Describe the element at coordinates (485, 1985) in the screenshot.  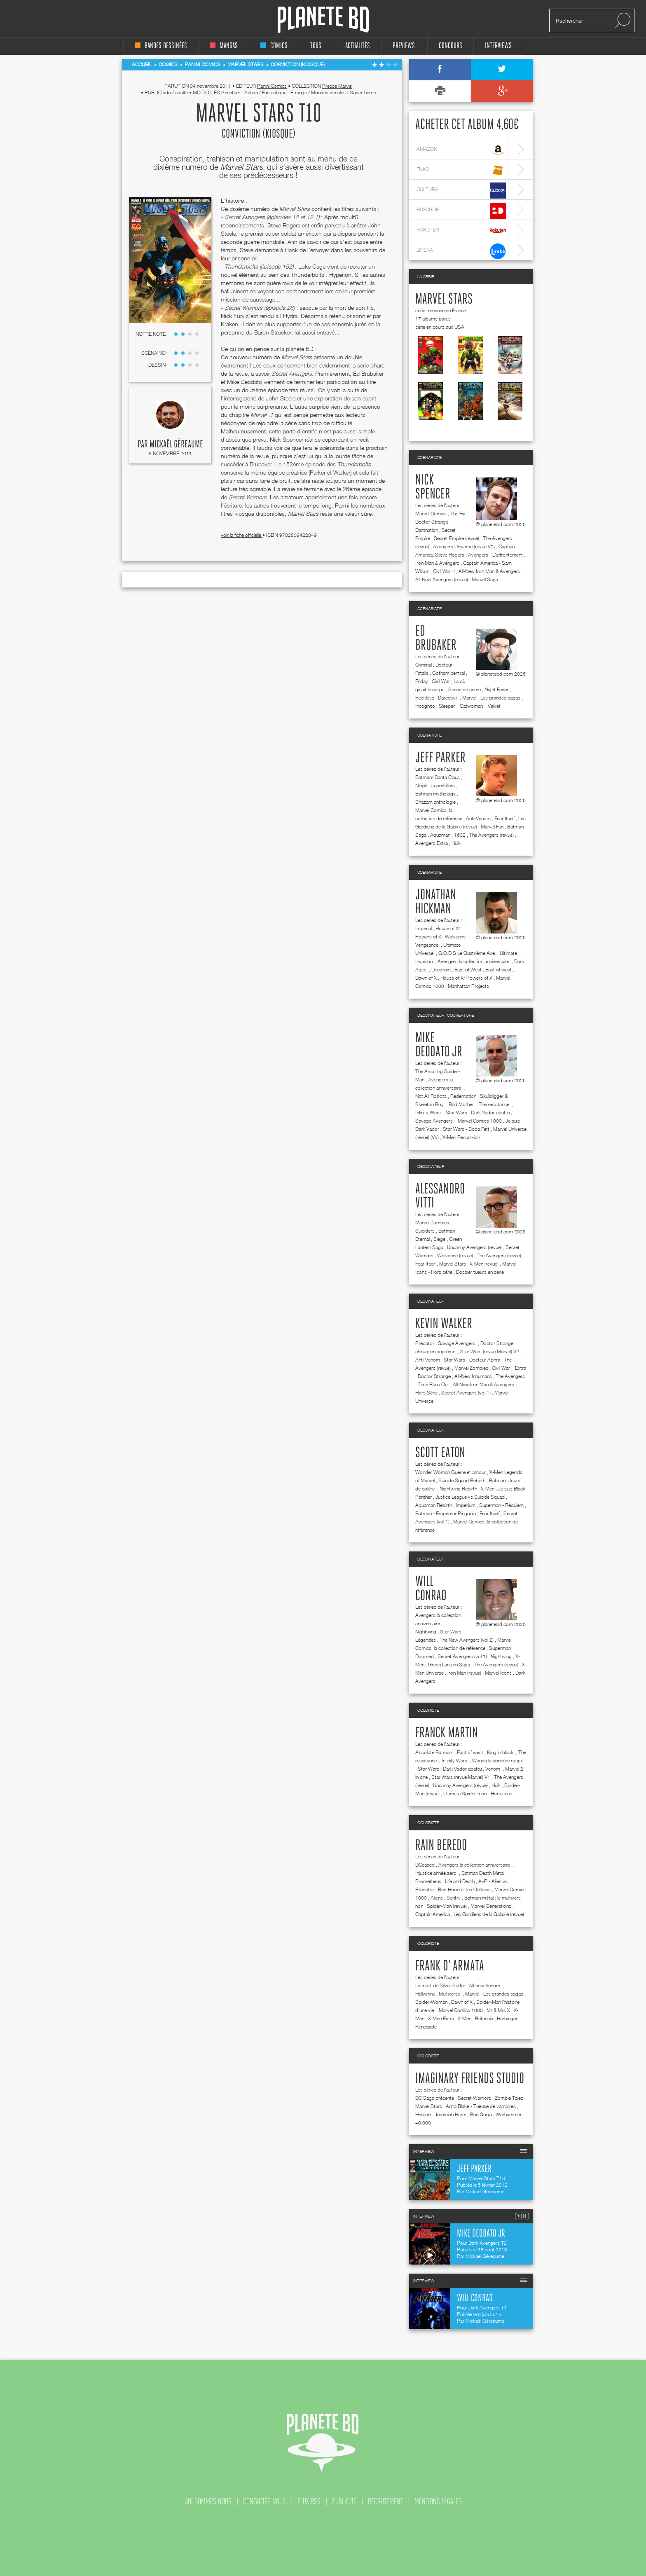
I see `All-new Venom` at that location.